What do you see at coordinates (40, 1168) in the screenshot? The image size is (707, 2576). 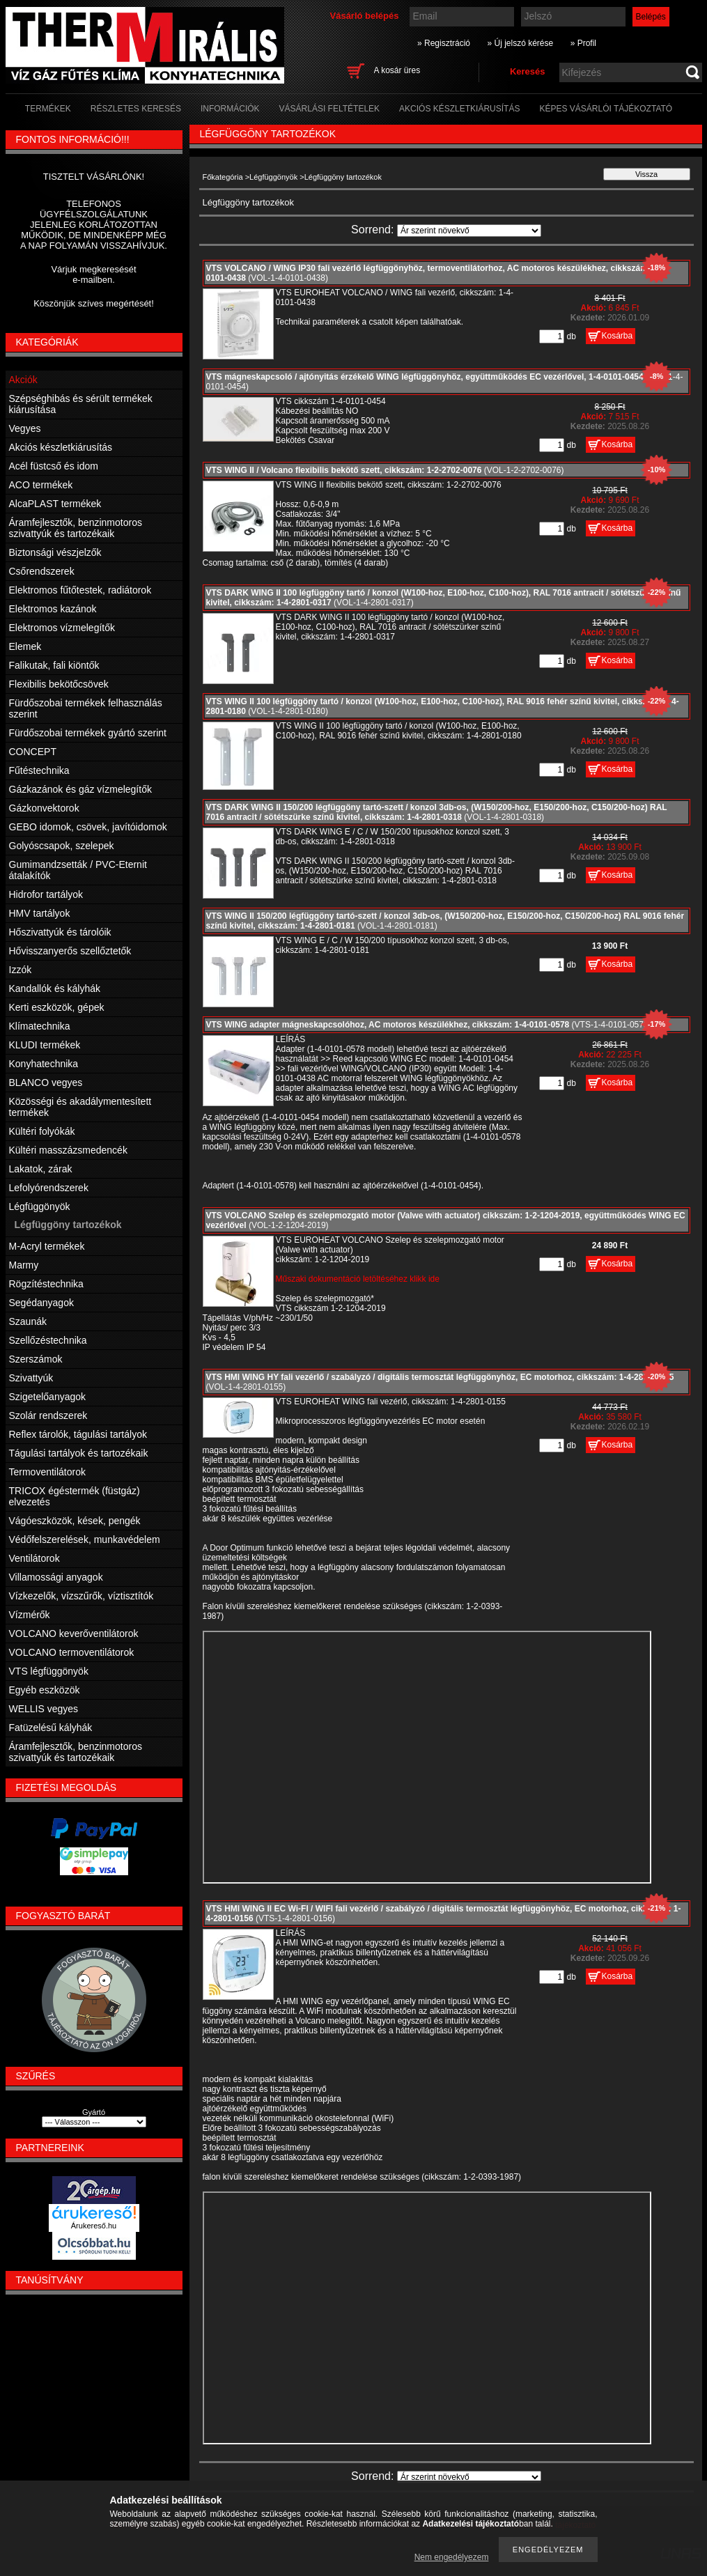 I see `Lakatok, zárak` at bounding box center [40, 1168].